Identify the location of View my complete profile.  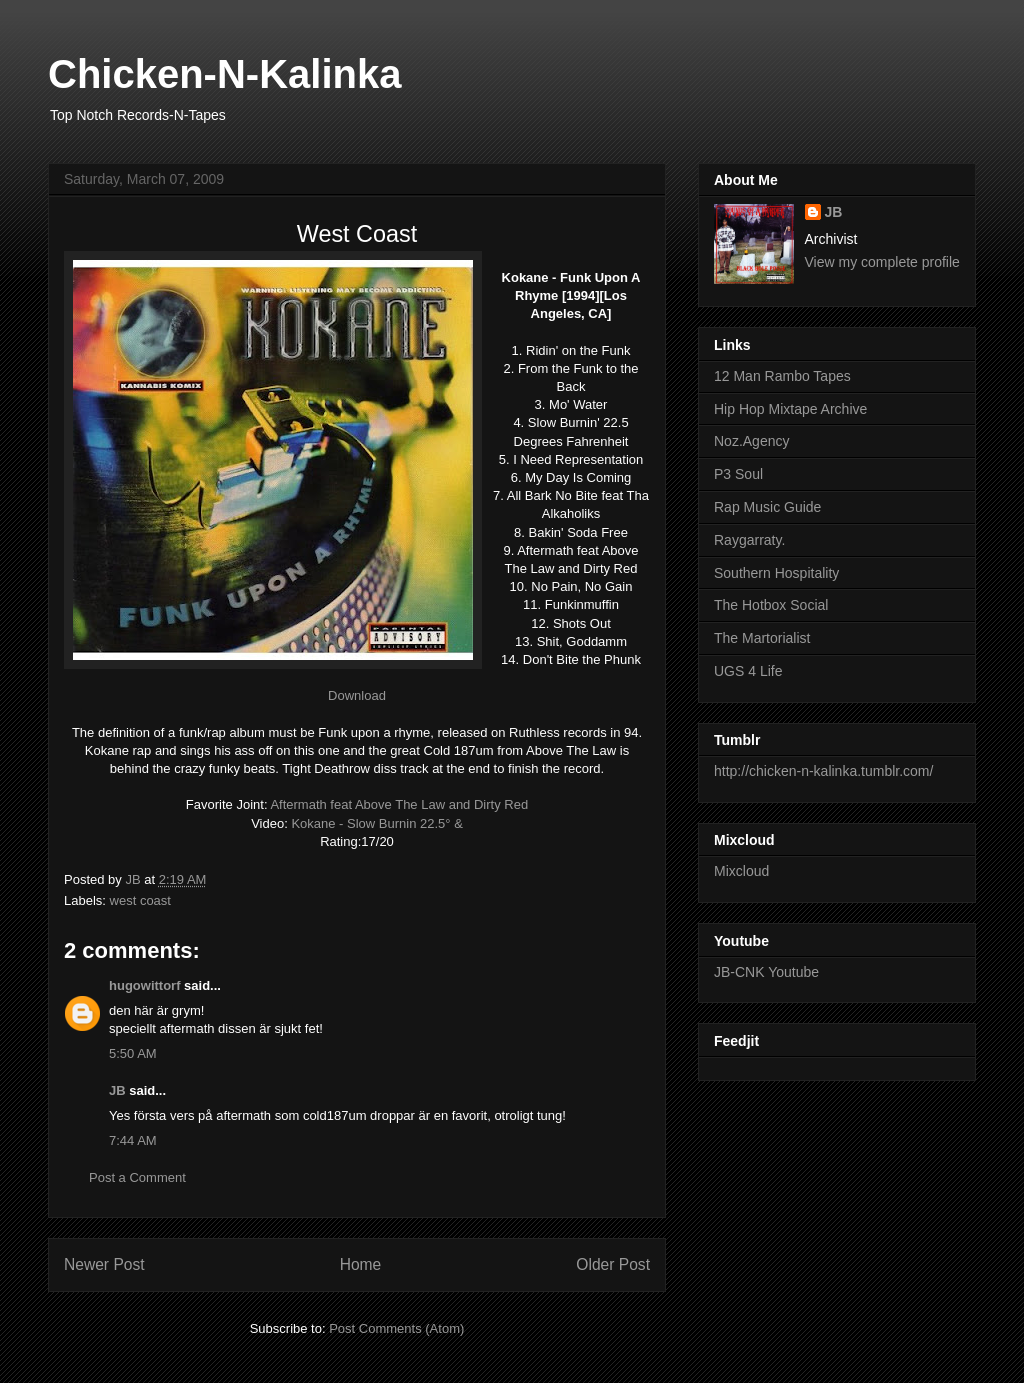
(882, 262).